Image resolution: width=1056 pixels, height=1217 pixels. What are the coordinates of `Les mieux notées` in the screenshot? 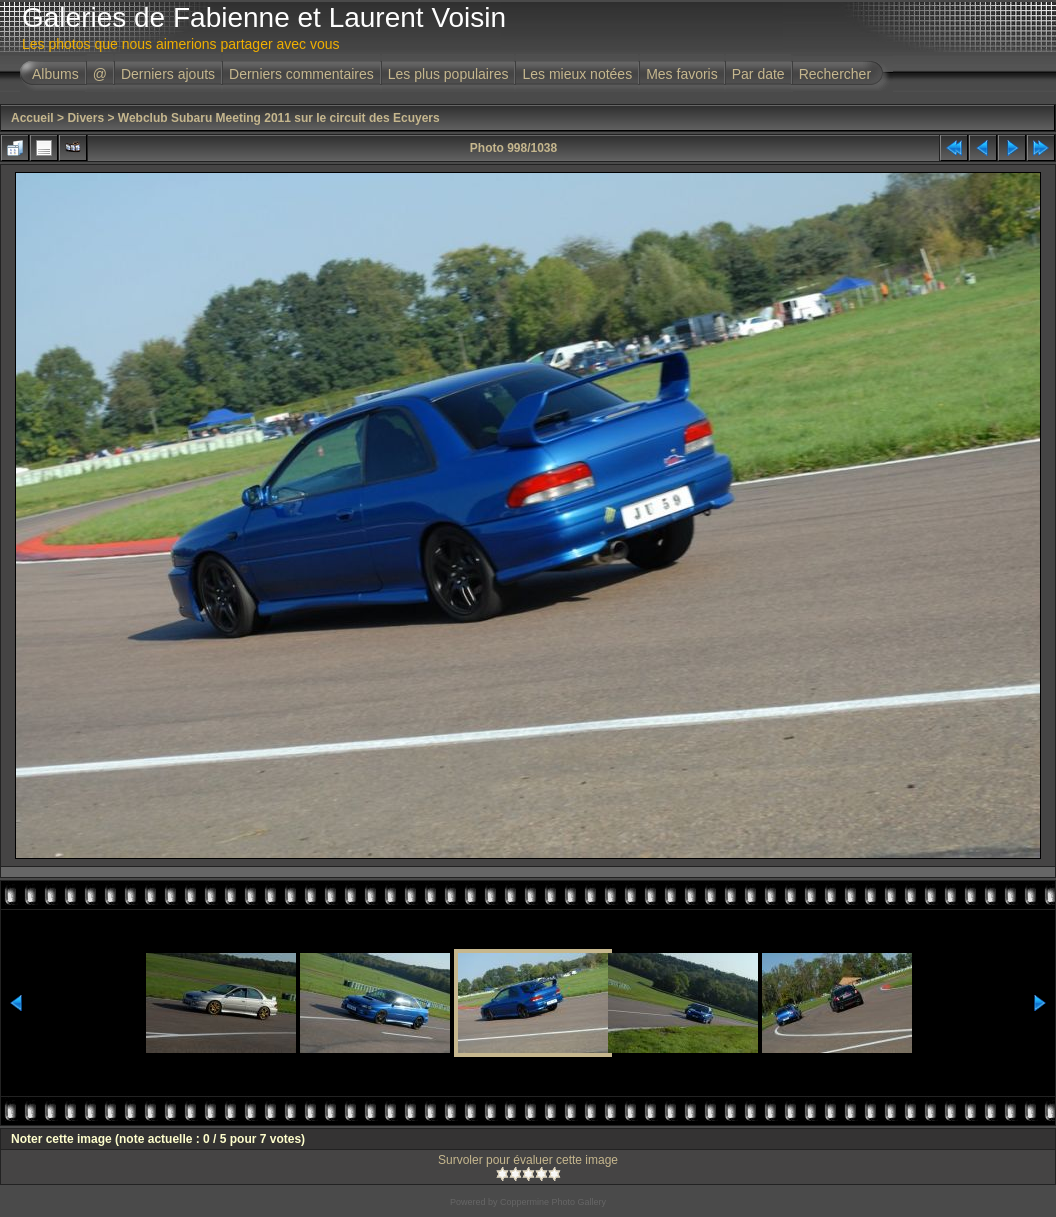 It's located at (577, 74).